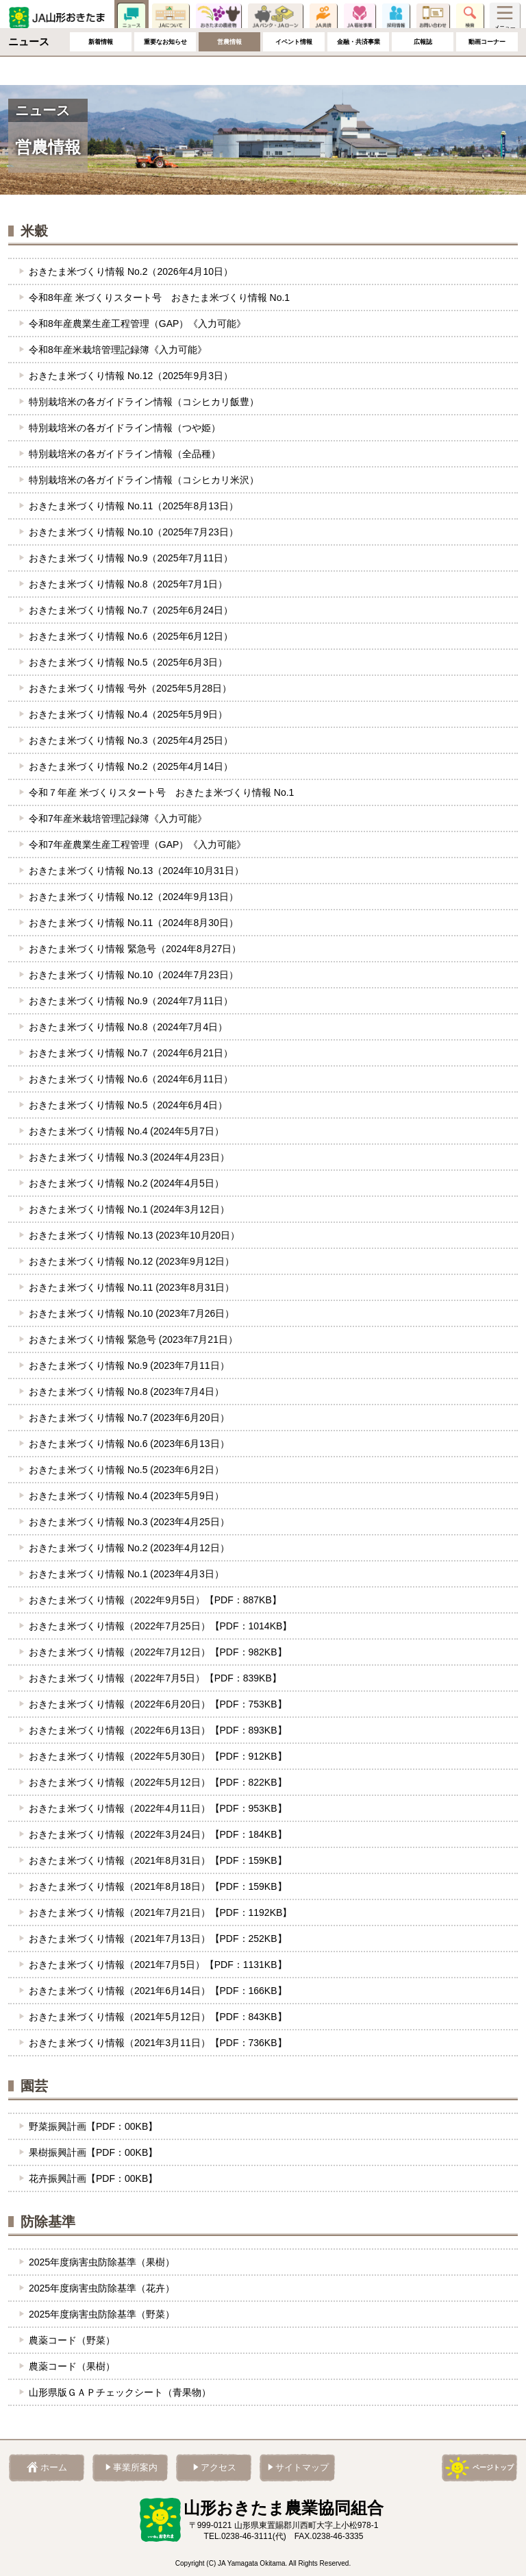  Describe the element at coordinates (102, 2288) in the screenshot. I see `2025年度病害虫防除基準（花卉）` at that location.